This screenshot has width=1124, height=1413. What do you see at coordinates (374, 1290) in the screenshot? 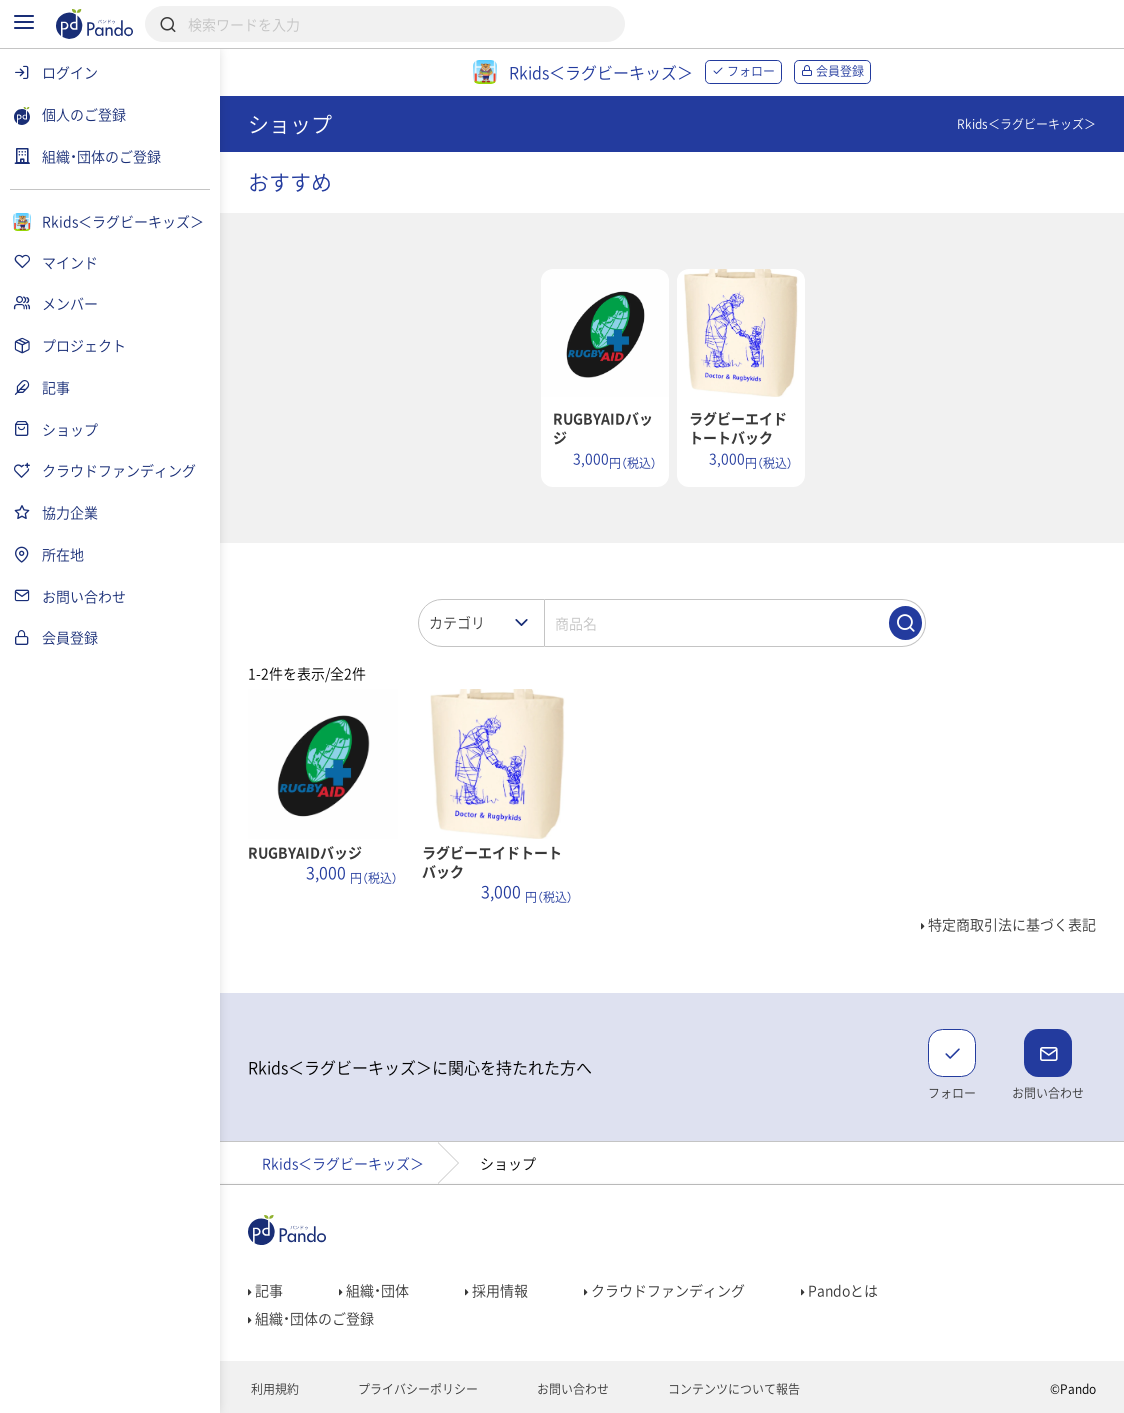
I see `組織・団体` at bounding box center [374, 1290].